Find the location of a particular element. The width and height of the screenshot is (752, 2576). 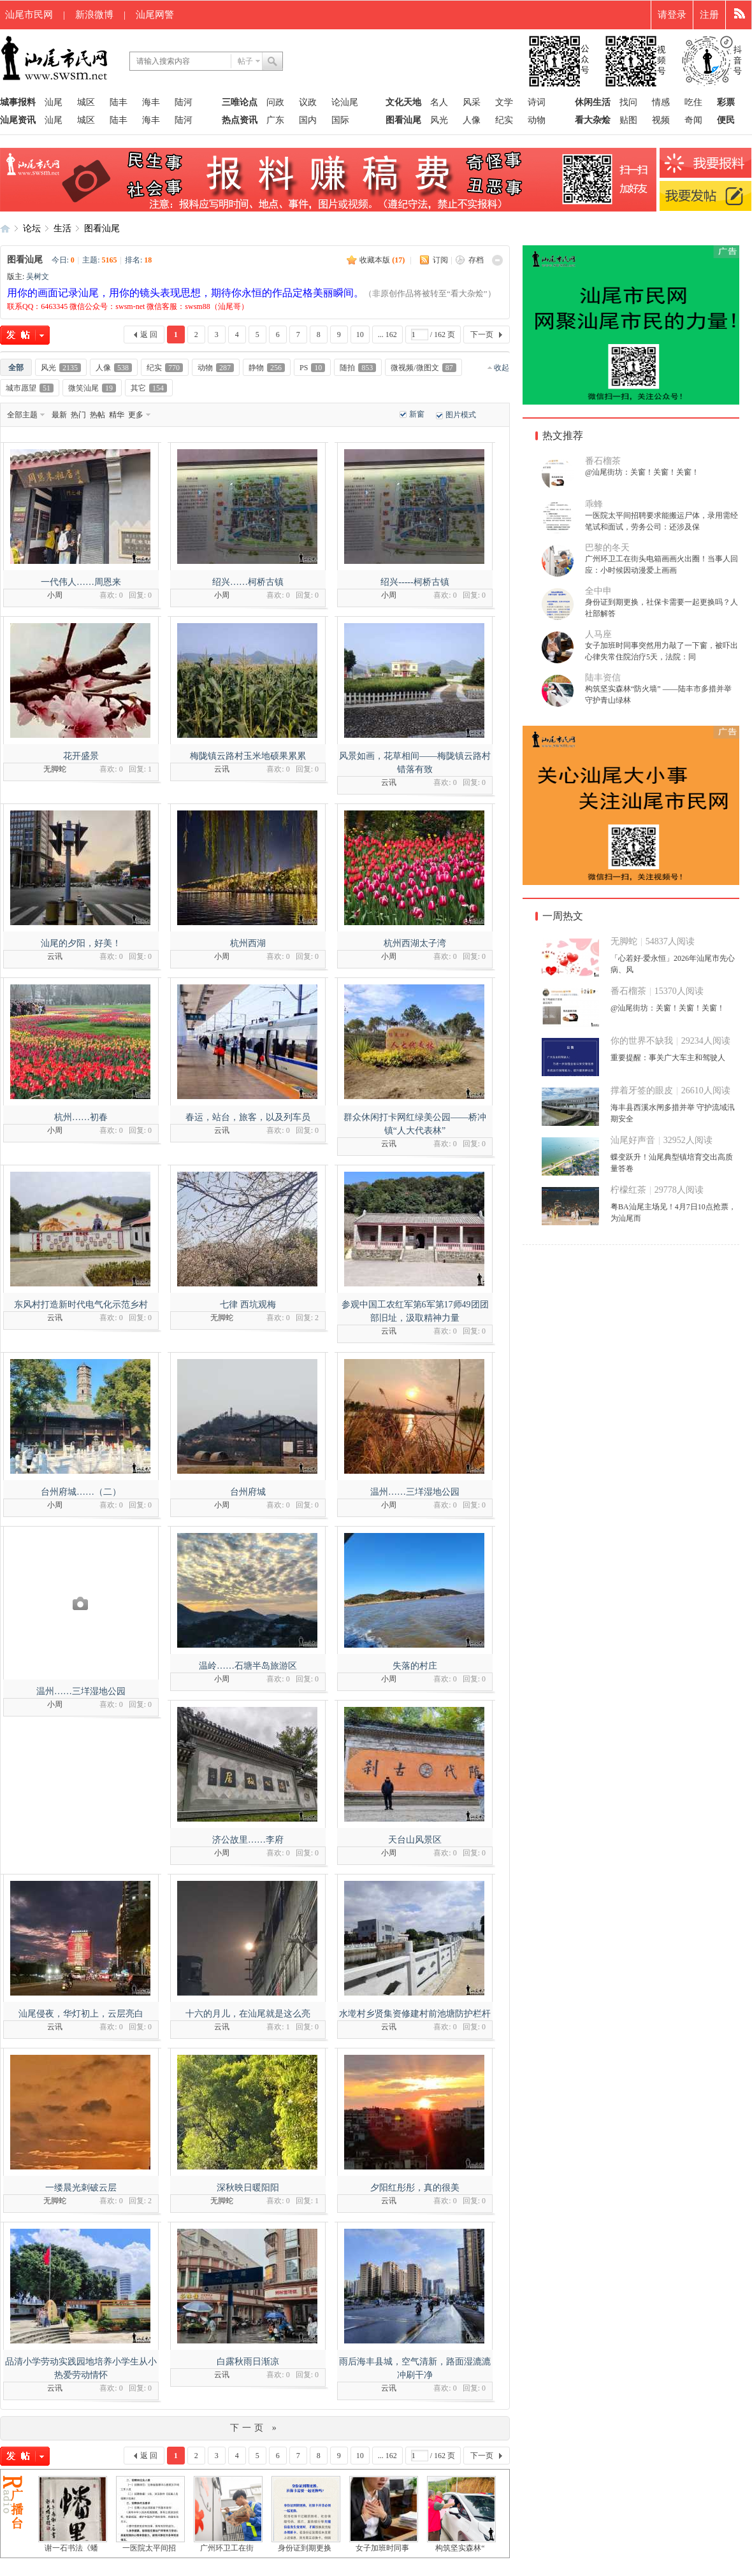

汕尾 is located at coordinates (53, 102).